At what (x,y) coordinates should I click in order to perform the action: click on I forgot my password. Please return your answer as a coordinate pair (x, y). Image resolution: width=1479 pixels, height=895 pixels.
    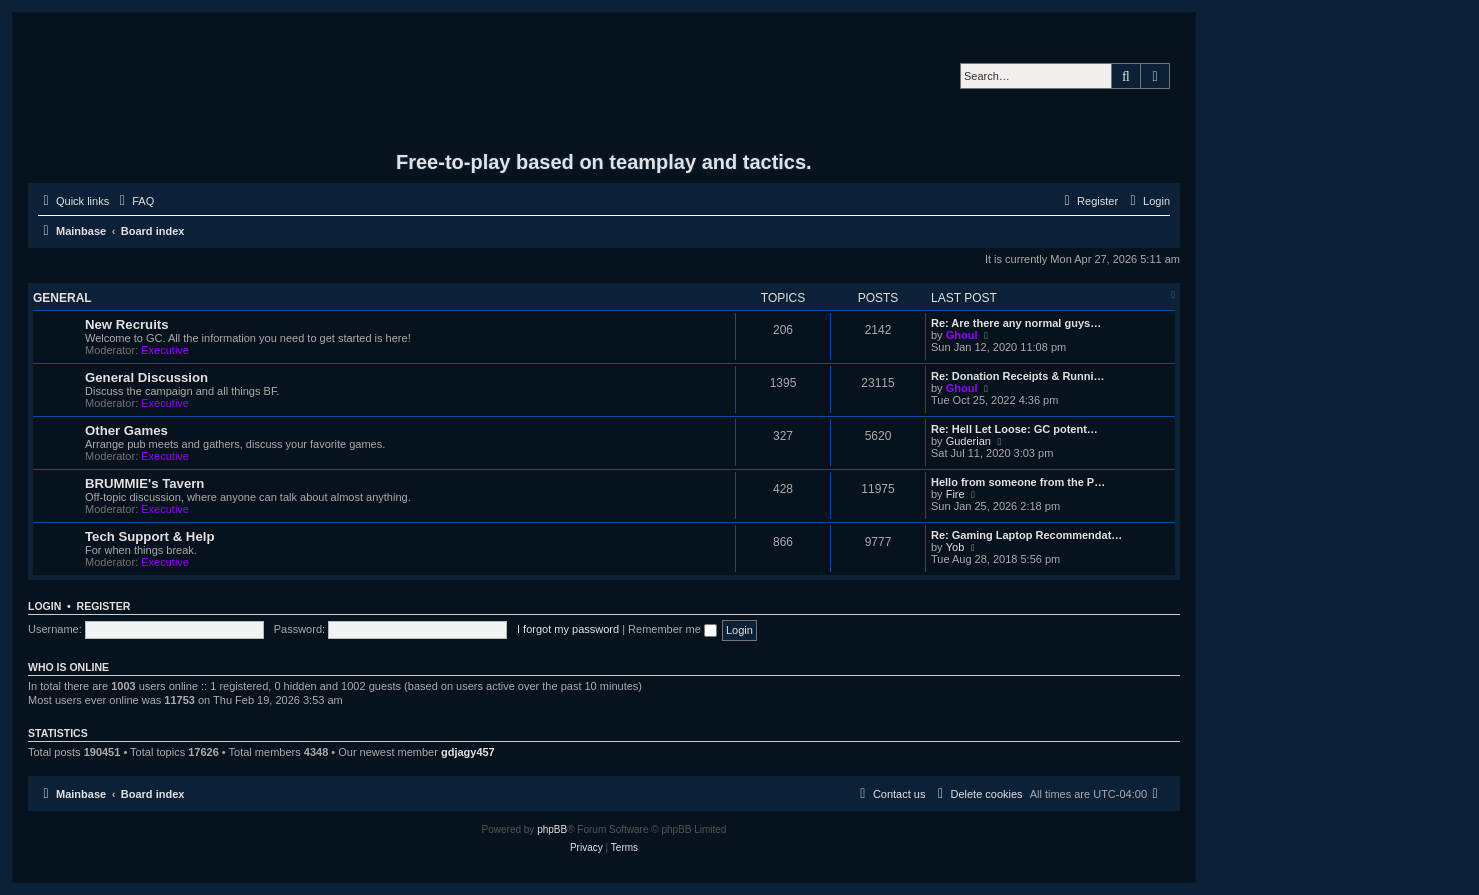
    Looking at the image, I should click on (568, 629).